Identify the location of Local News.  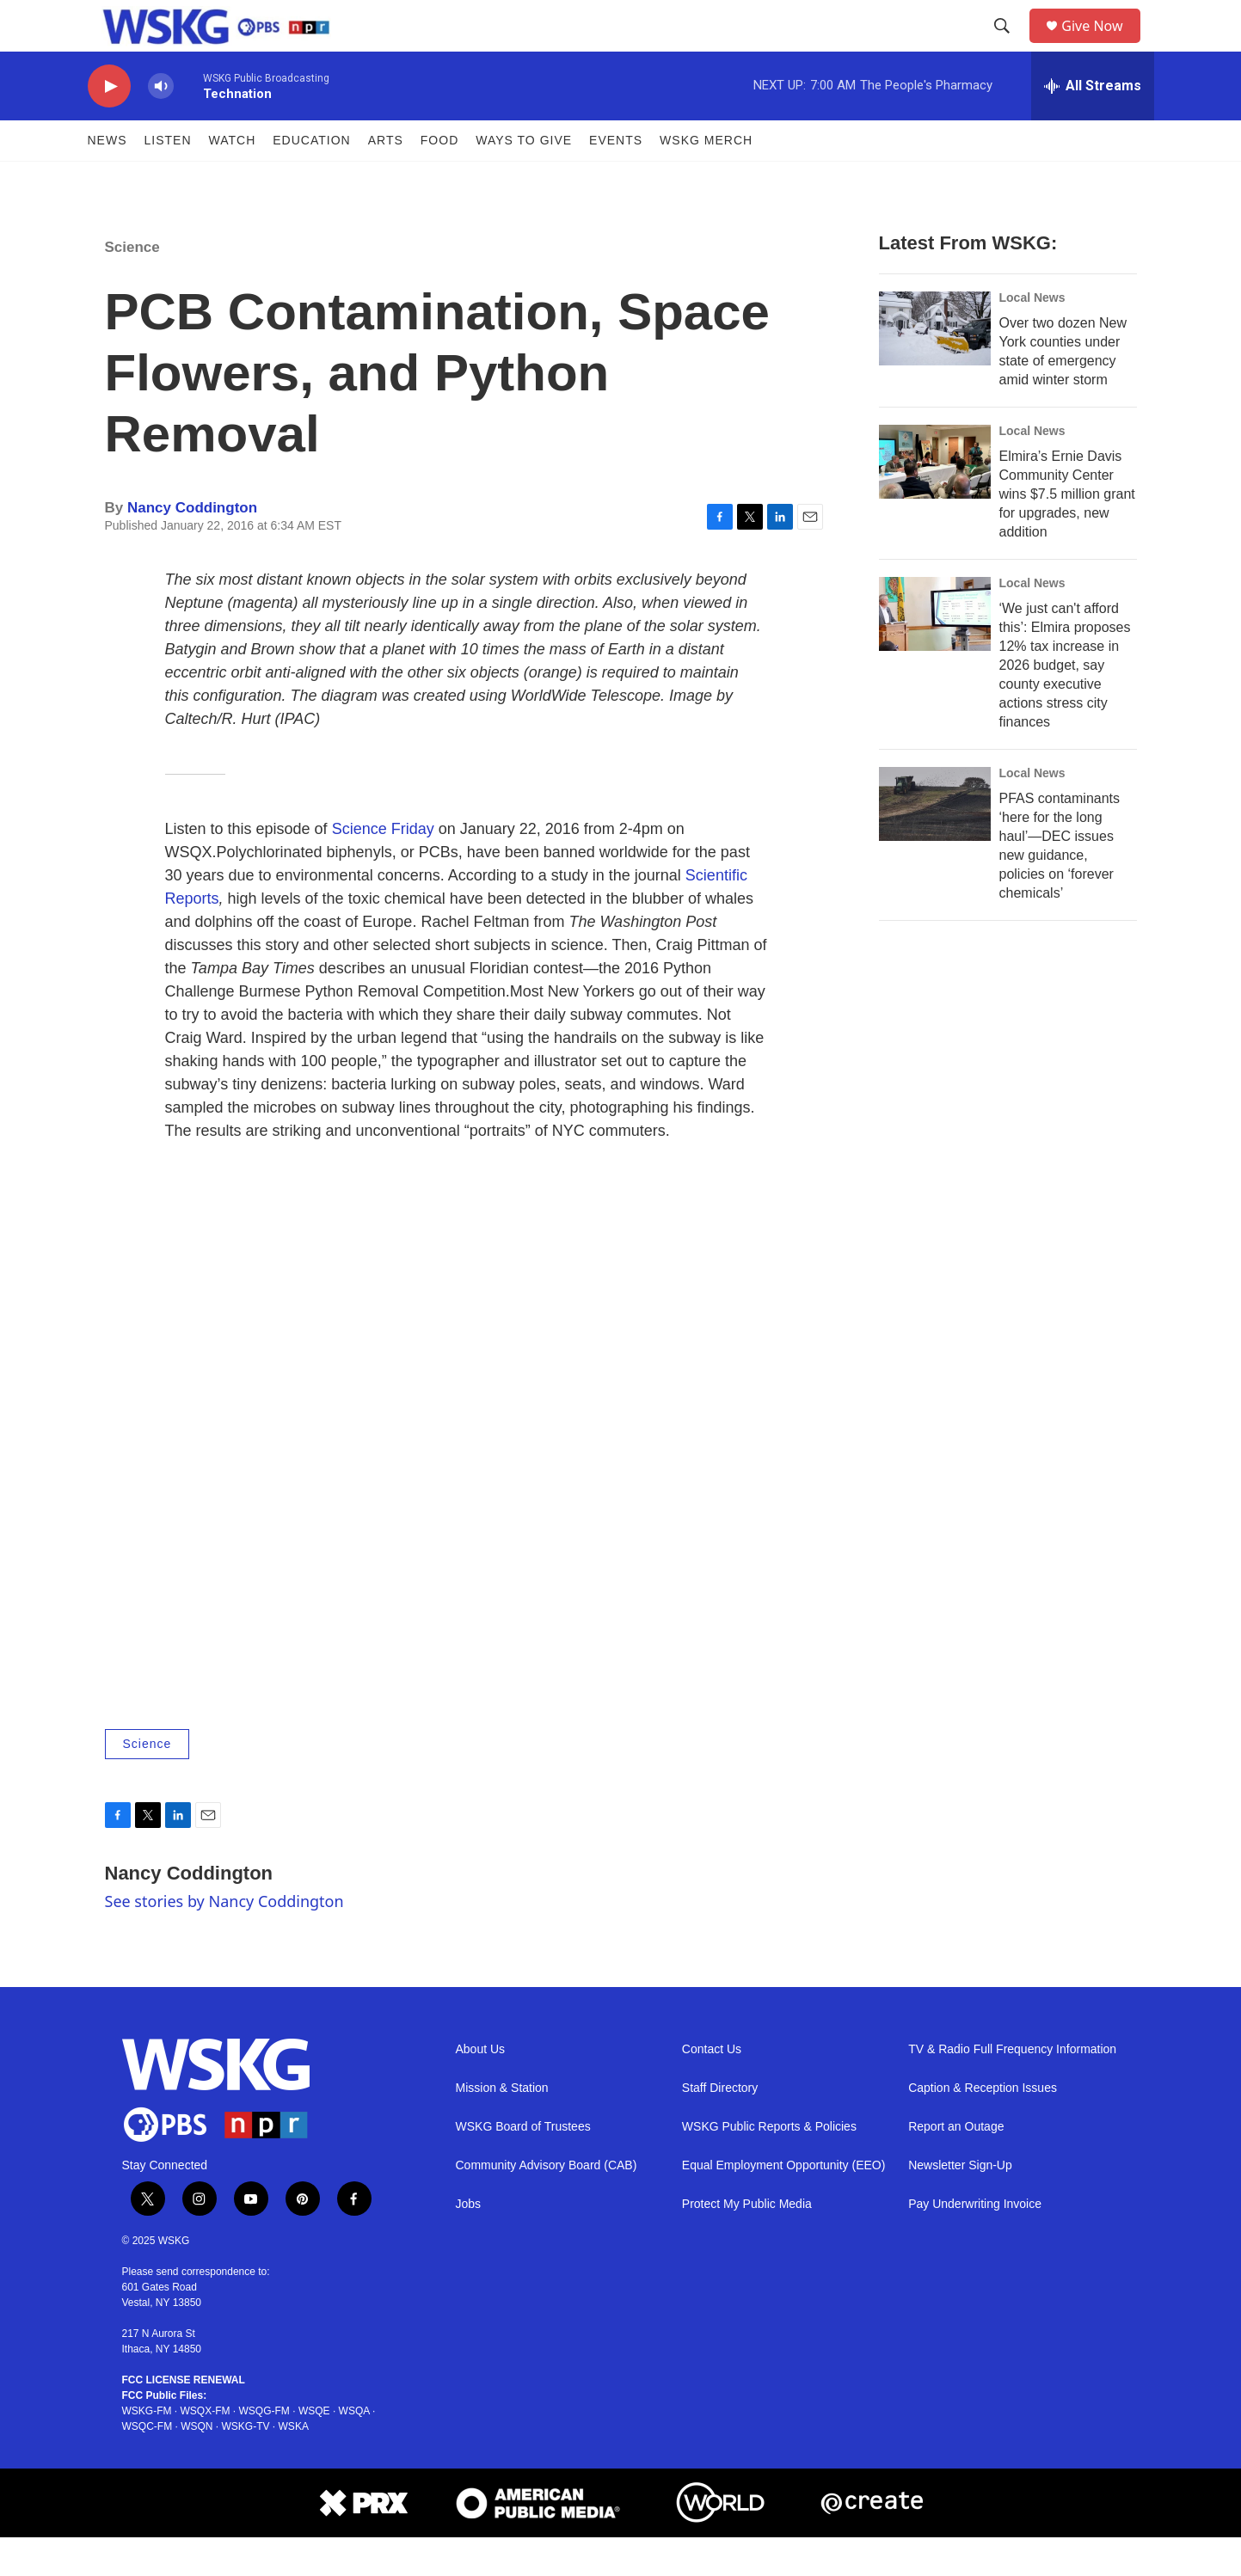
(1032, 336).